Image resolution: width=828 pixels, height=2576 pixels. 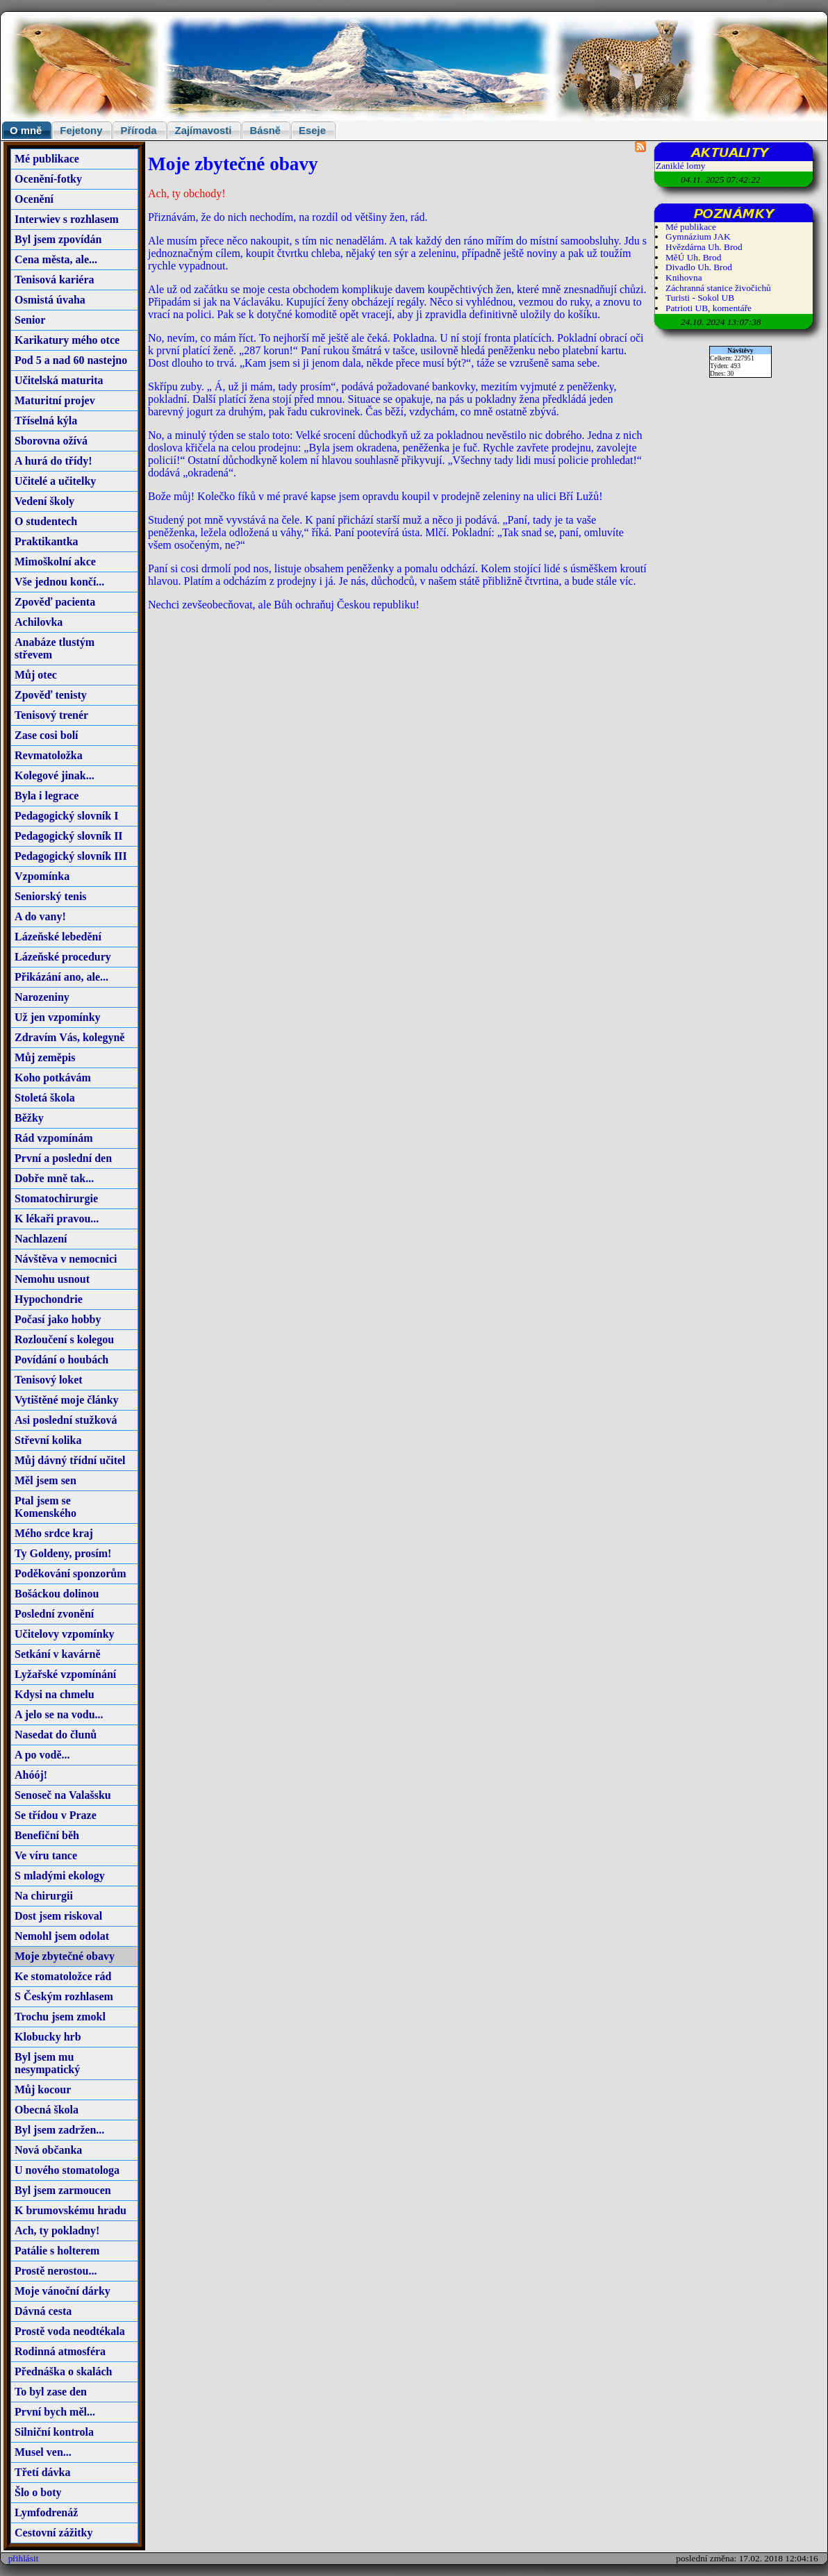 I want to click on A jelo se na vodu..., so click(x=59, y=1714).